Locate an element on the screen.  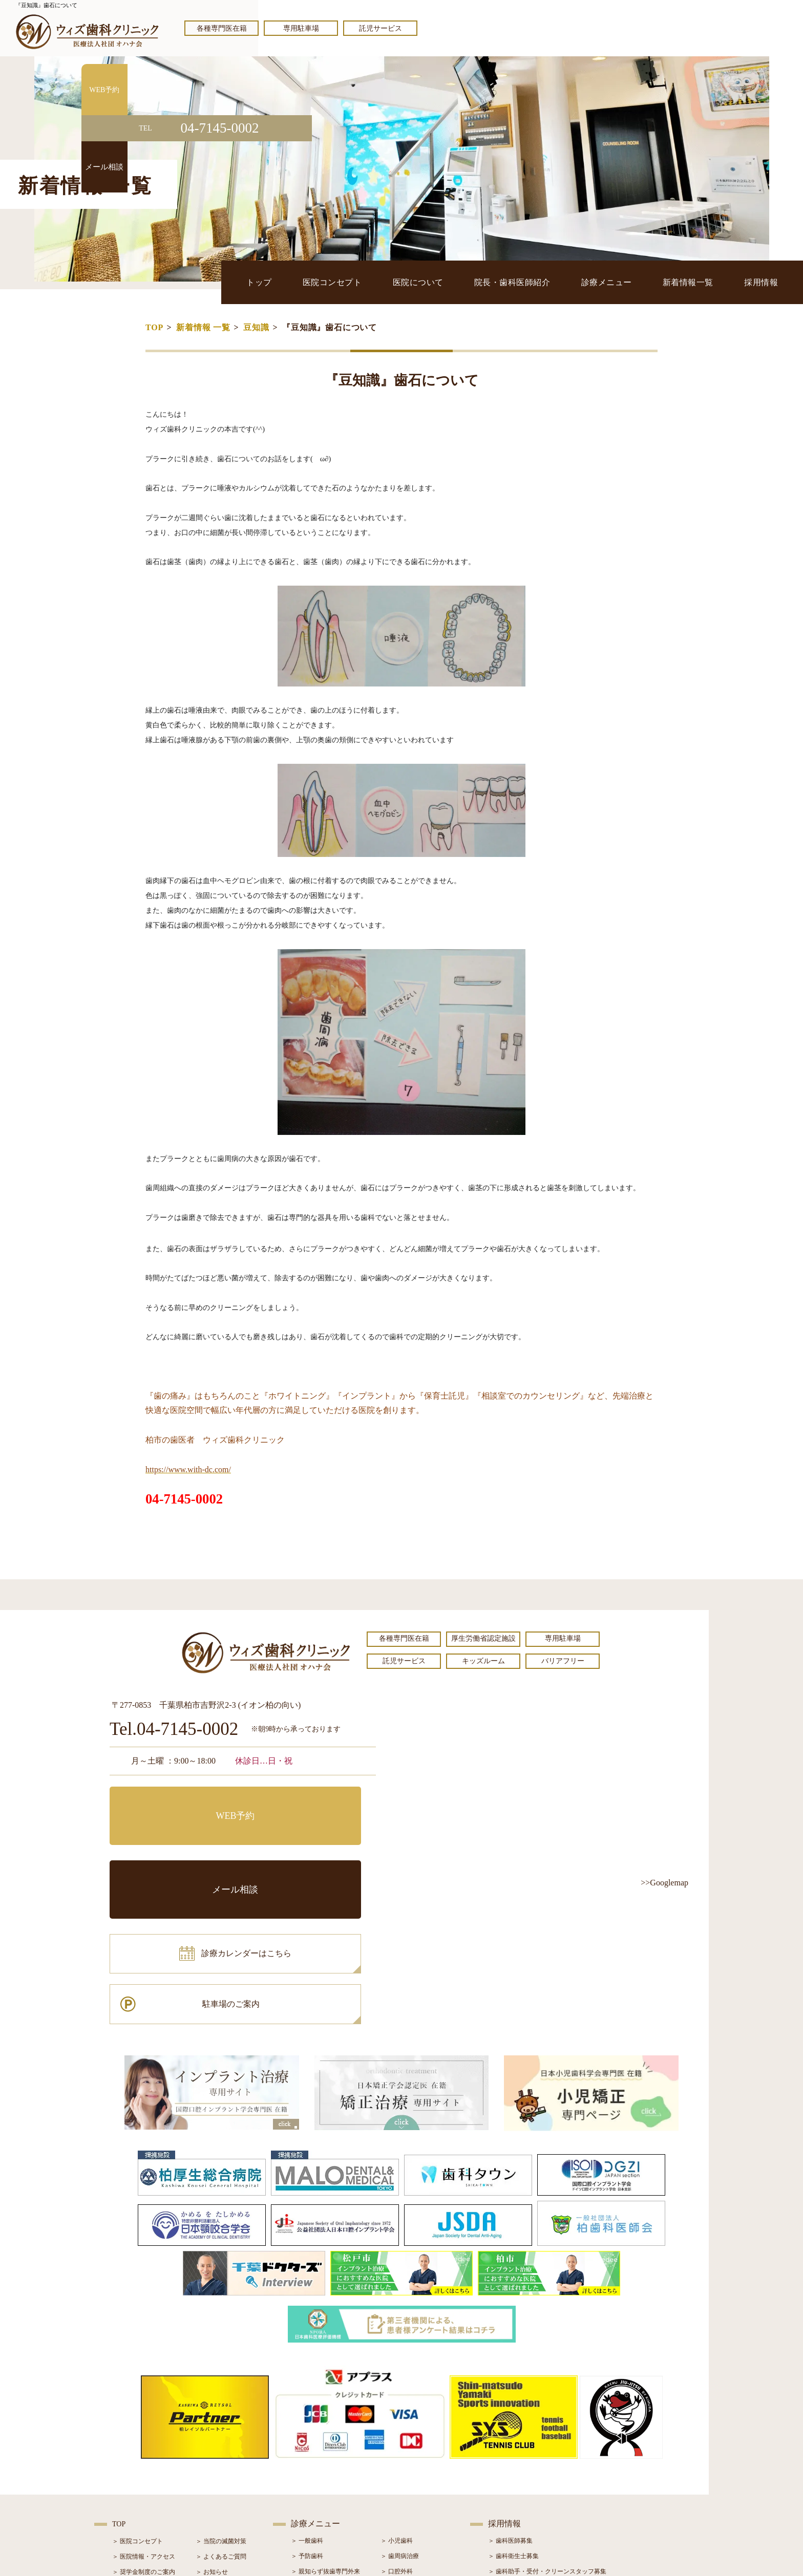
託児サービス is located at coordinates (380, 28).